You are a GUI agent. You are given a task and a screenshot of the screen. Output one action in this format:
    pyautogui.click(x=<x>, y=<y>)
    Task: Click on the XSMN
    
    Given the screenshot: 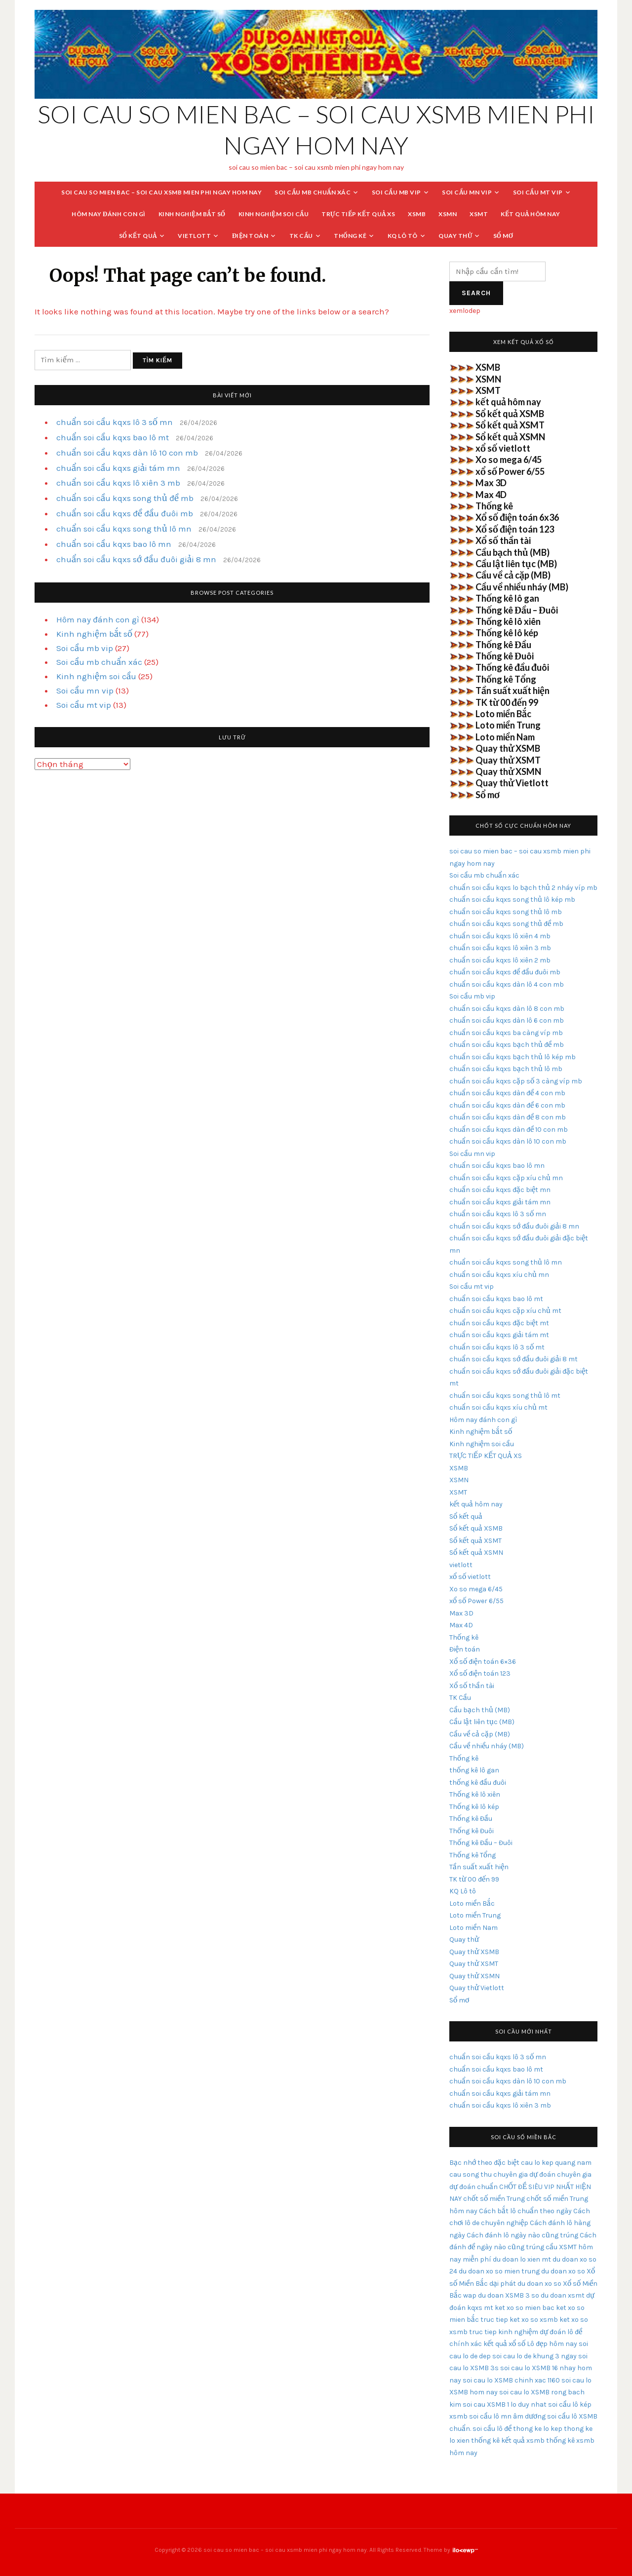 What is the action you would take?
    pyautogui.click(x=447, y=214)
    